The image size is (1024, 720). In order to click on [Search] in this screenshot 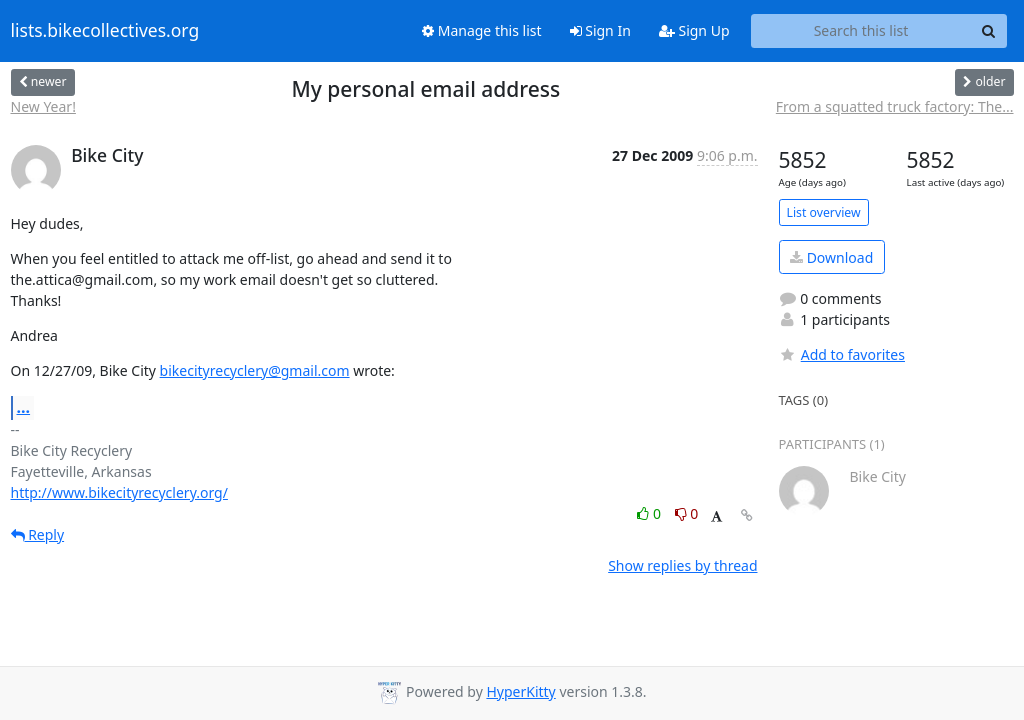, I will do `click(989, 31)`.